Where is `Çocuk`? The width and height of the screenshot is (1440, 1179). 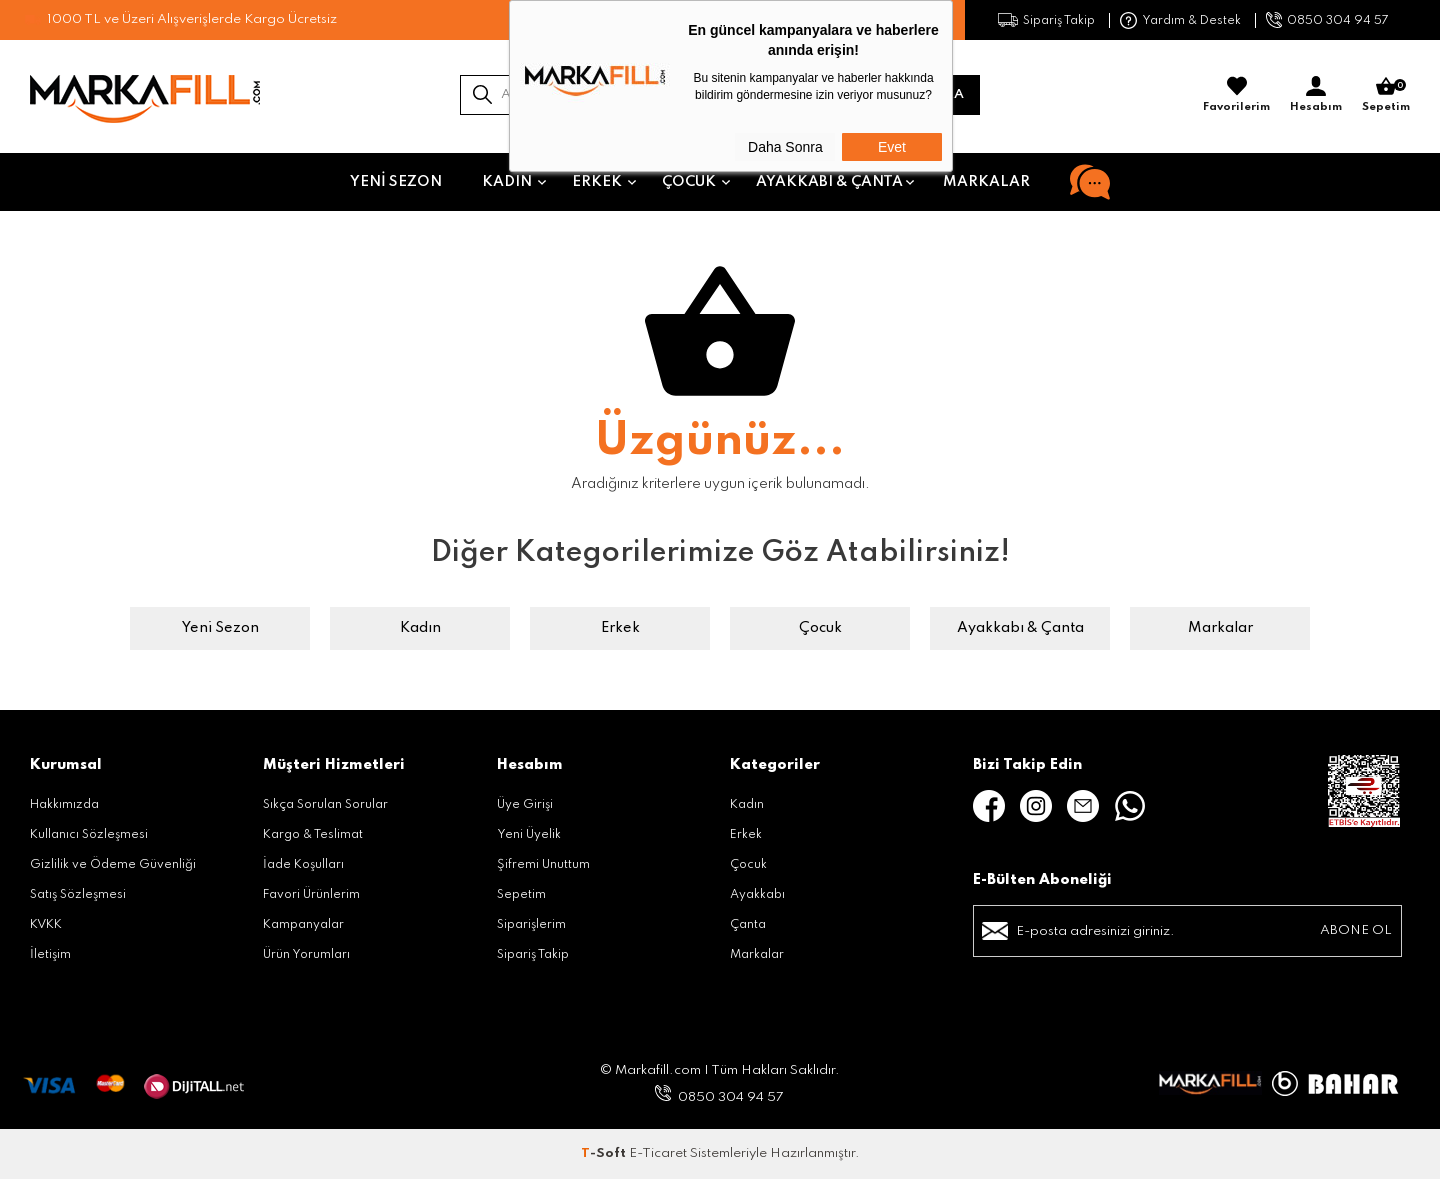 Çocuk is located at coordinates (689, 182).